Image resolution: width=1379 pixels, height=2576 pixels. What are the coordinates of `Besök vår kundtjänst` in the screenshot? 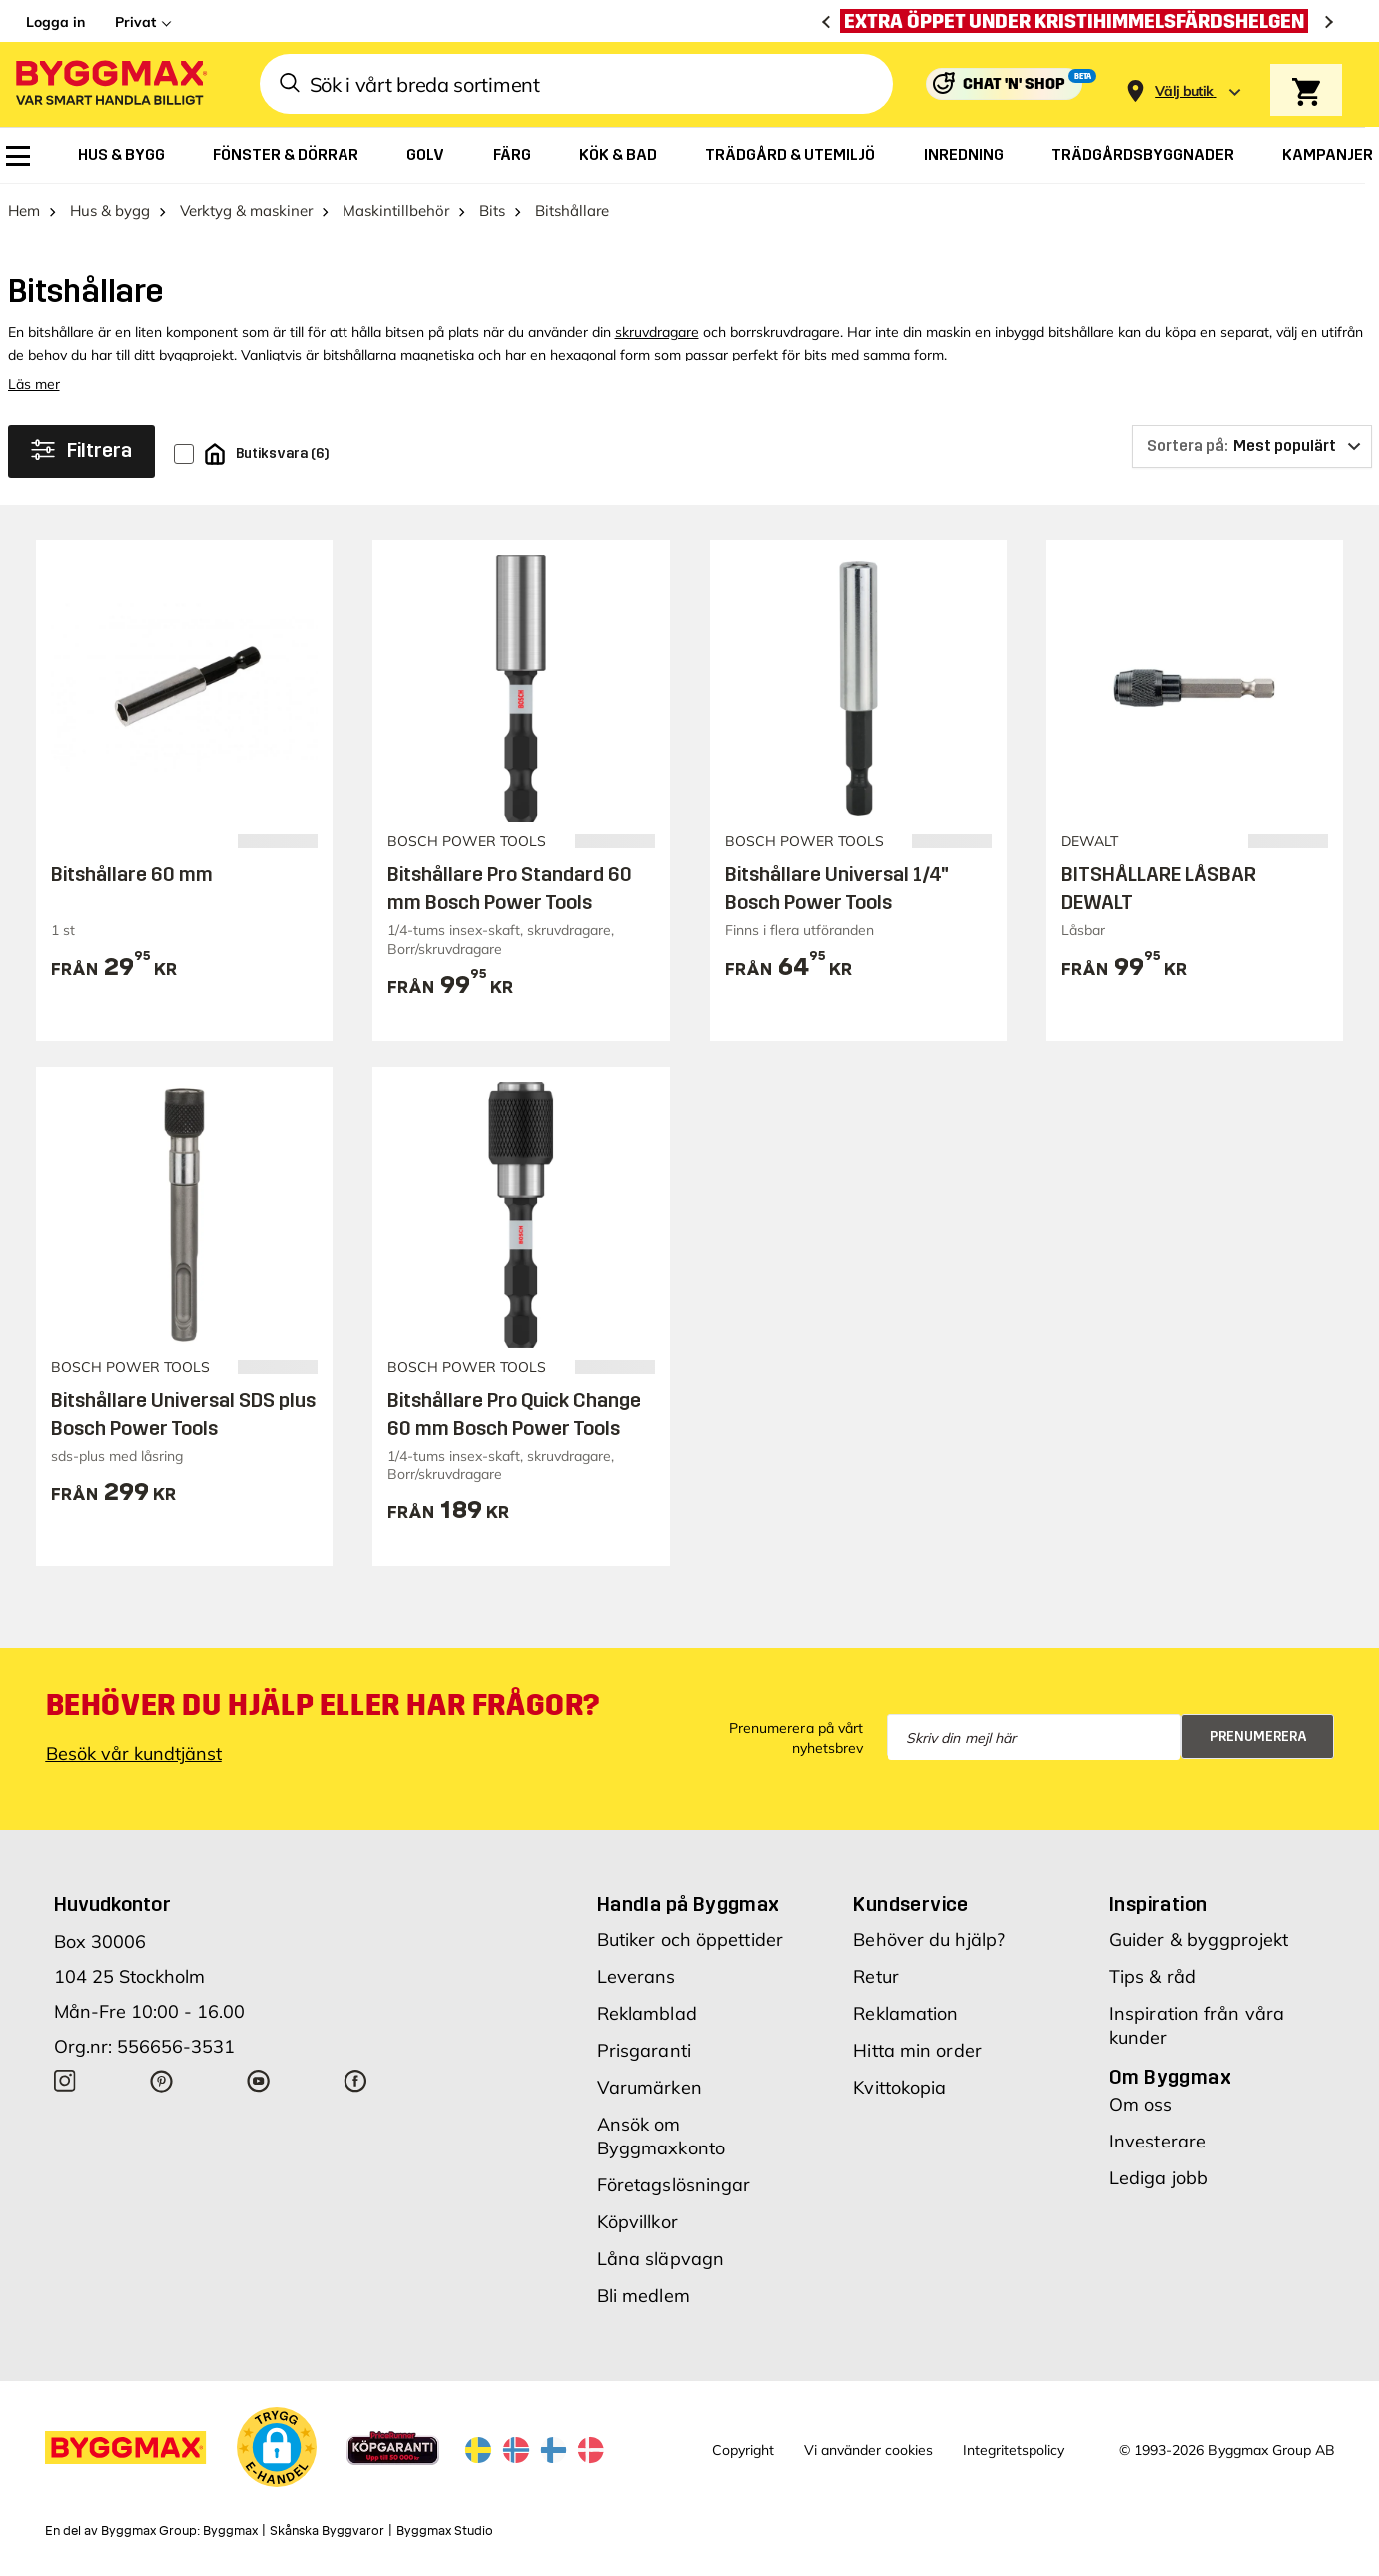 It's located at (134, 1753).